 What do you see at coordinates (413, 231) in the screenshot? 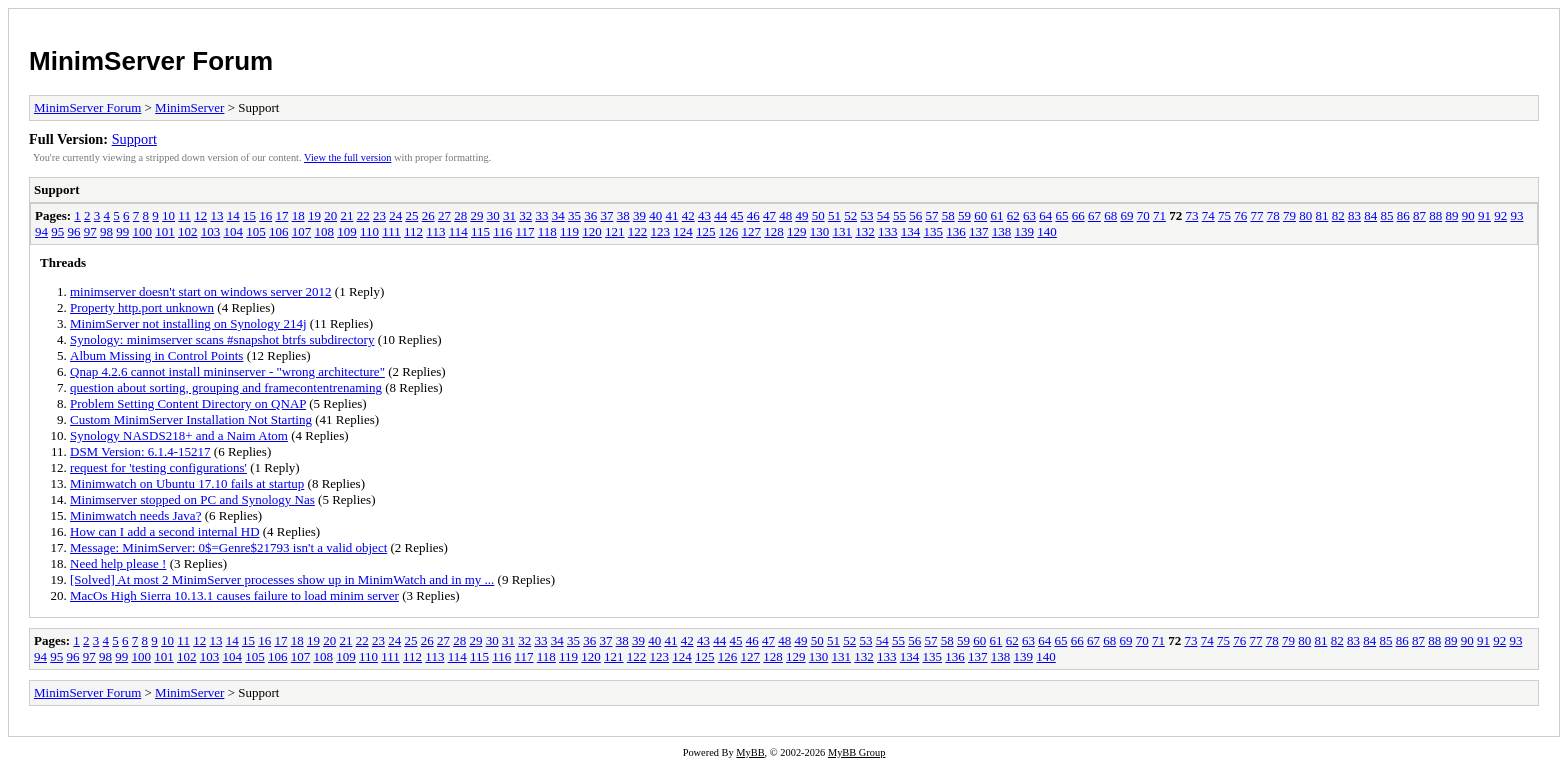
I see `112` at bounding box center [413, 231].